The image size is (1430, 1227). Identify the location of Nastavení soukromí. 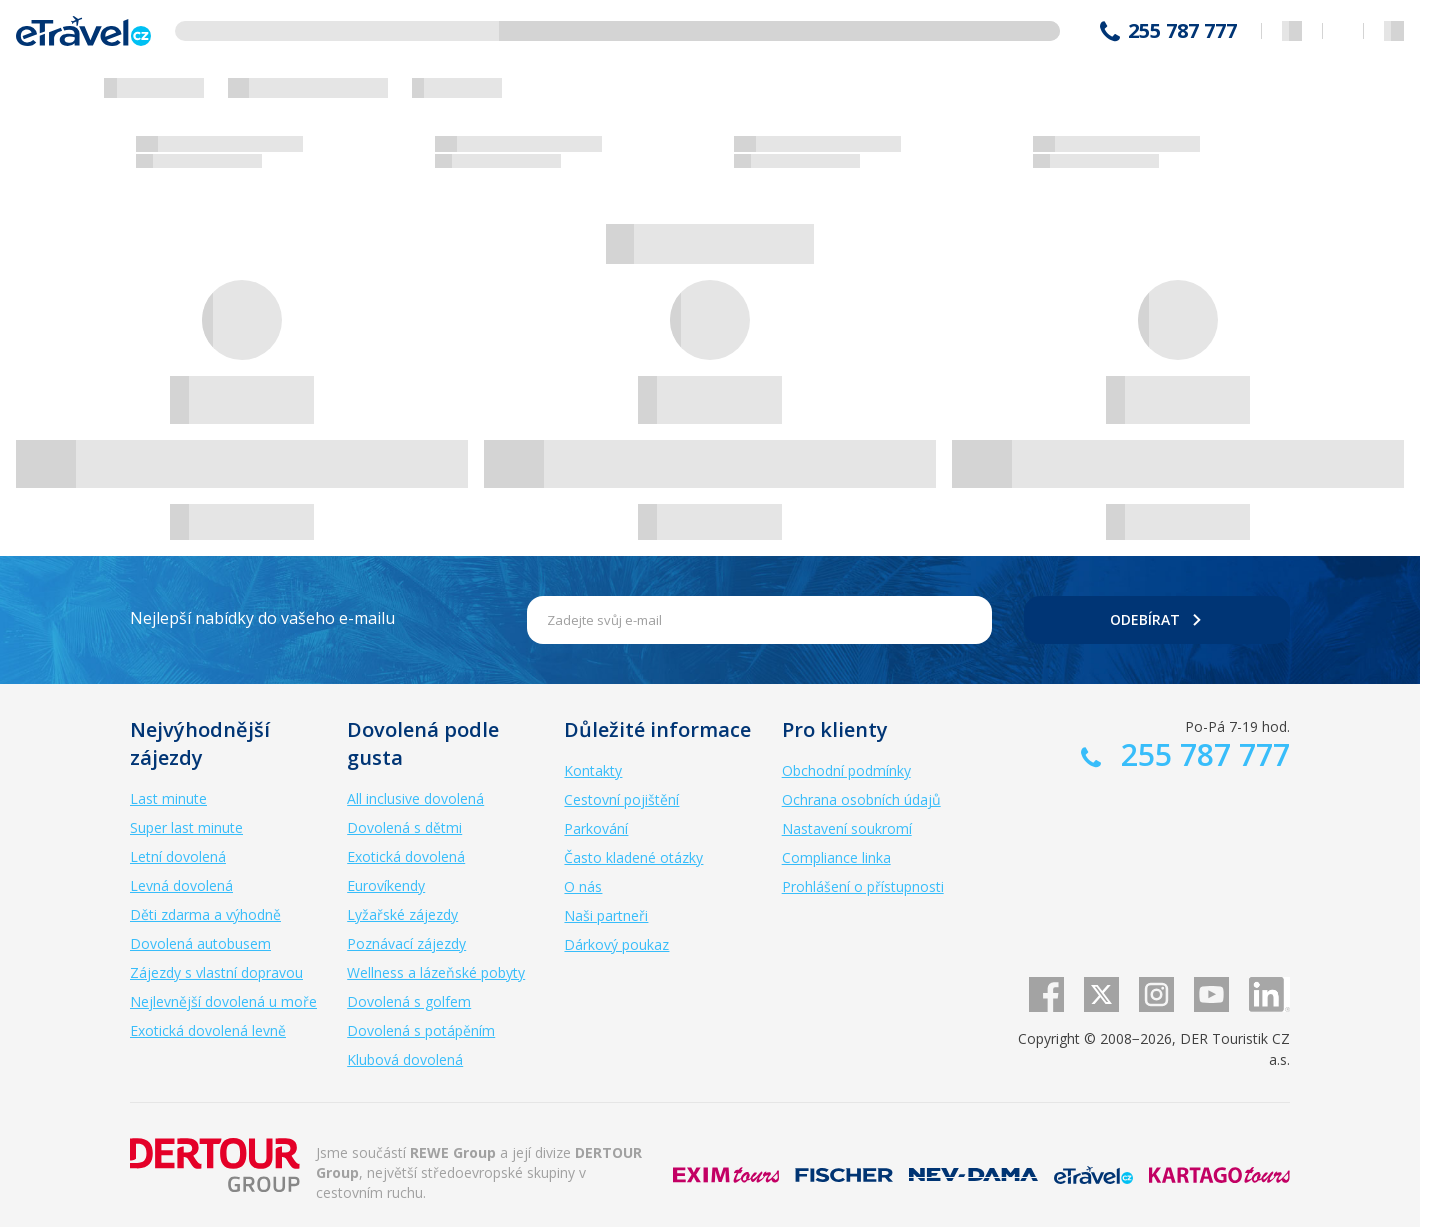
(847, 828).